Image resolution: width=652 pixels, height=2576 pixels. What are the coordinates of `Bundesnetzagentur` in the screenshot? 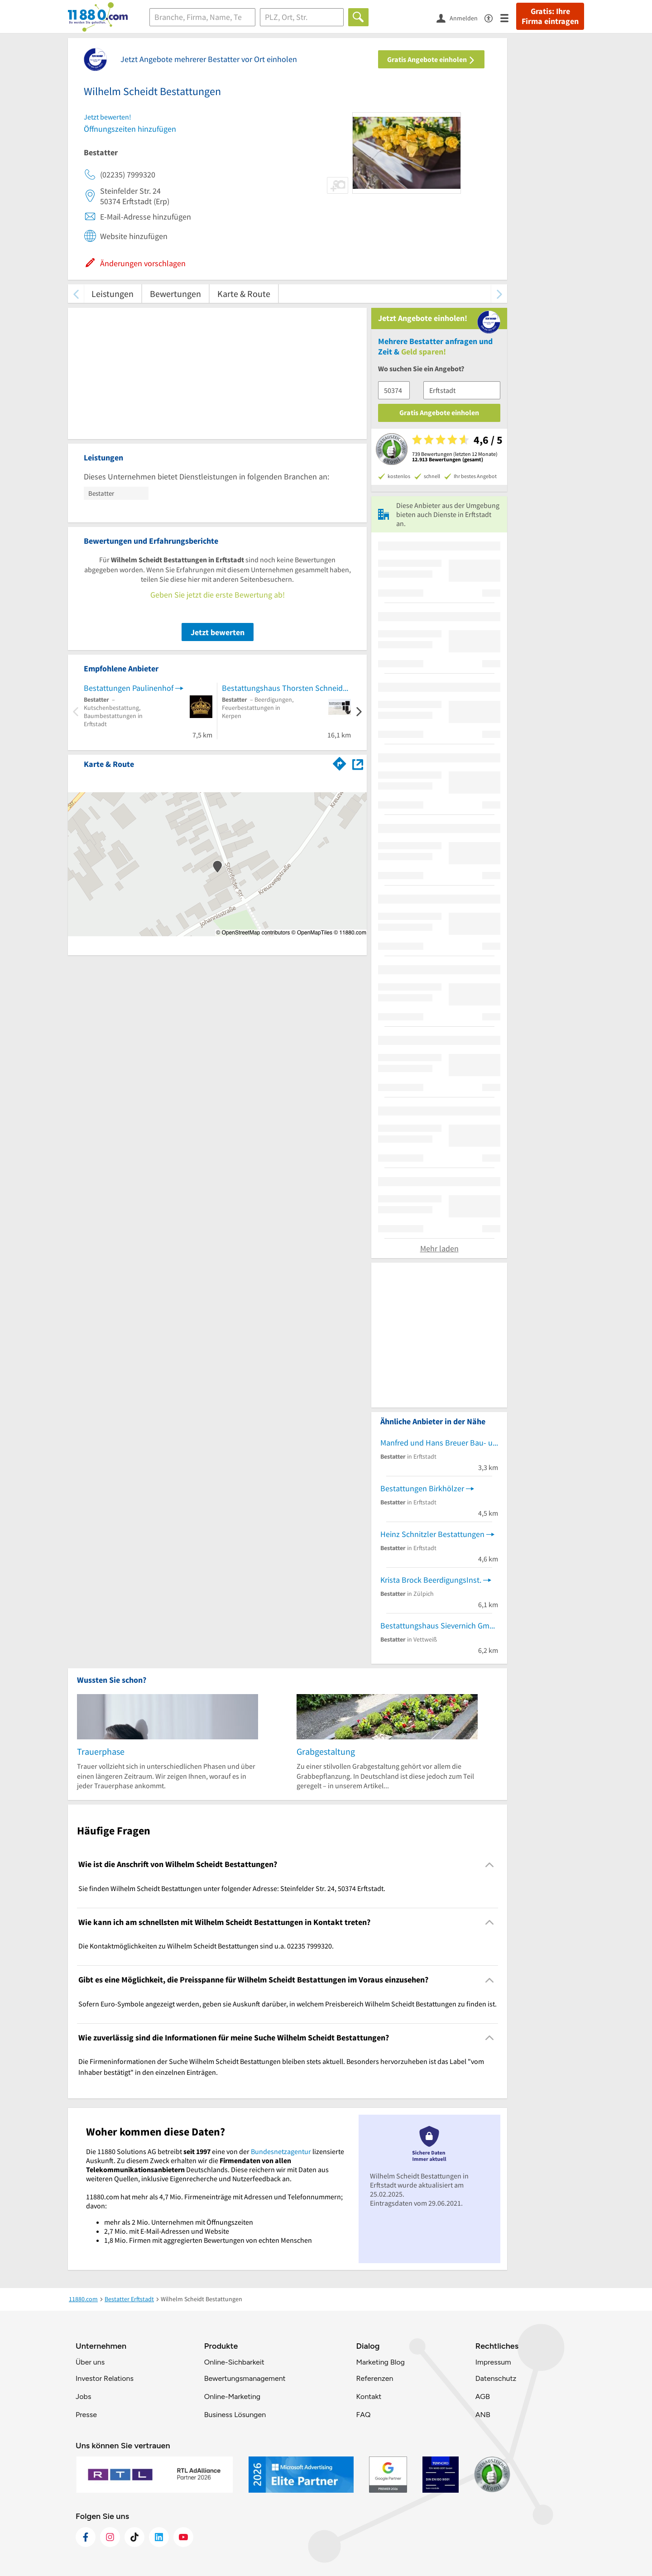 It's located at (281, 2151).